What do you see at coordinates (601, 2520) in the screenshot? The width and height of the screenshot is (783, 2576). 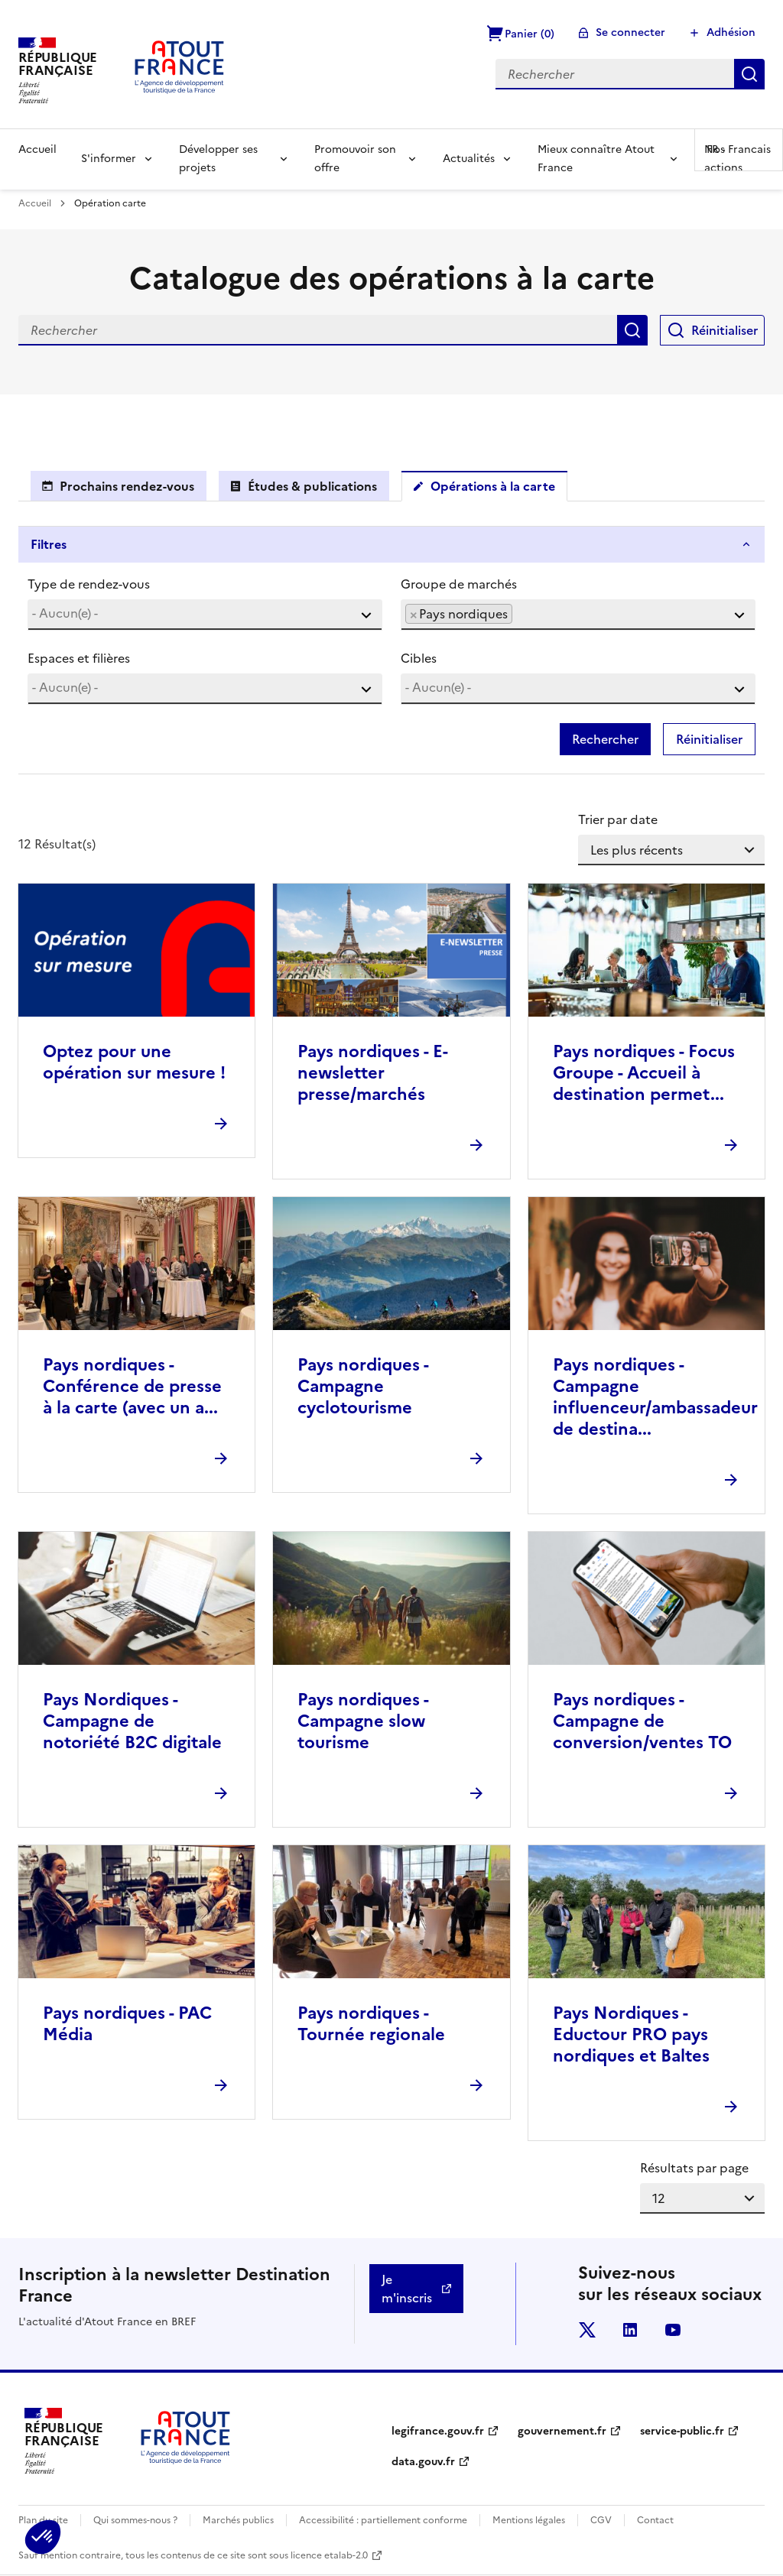 I see `CGV` at bounding box center [601, 2520].